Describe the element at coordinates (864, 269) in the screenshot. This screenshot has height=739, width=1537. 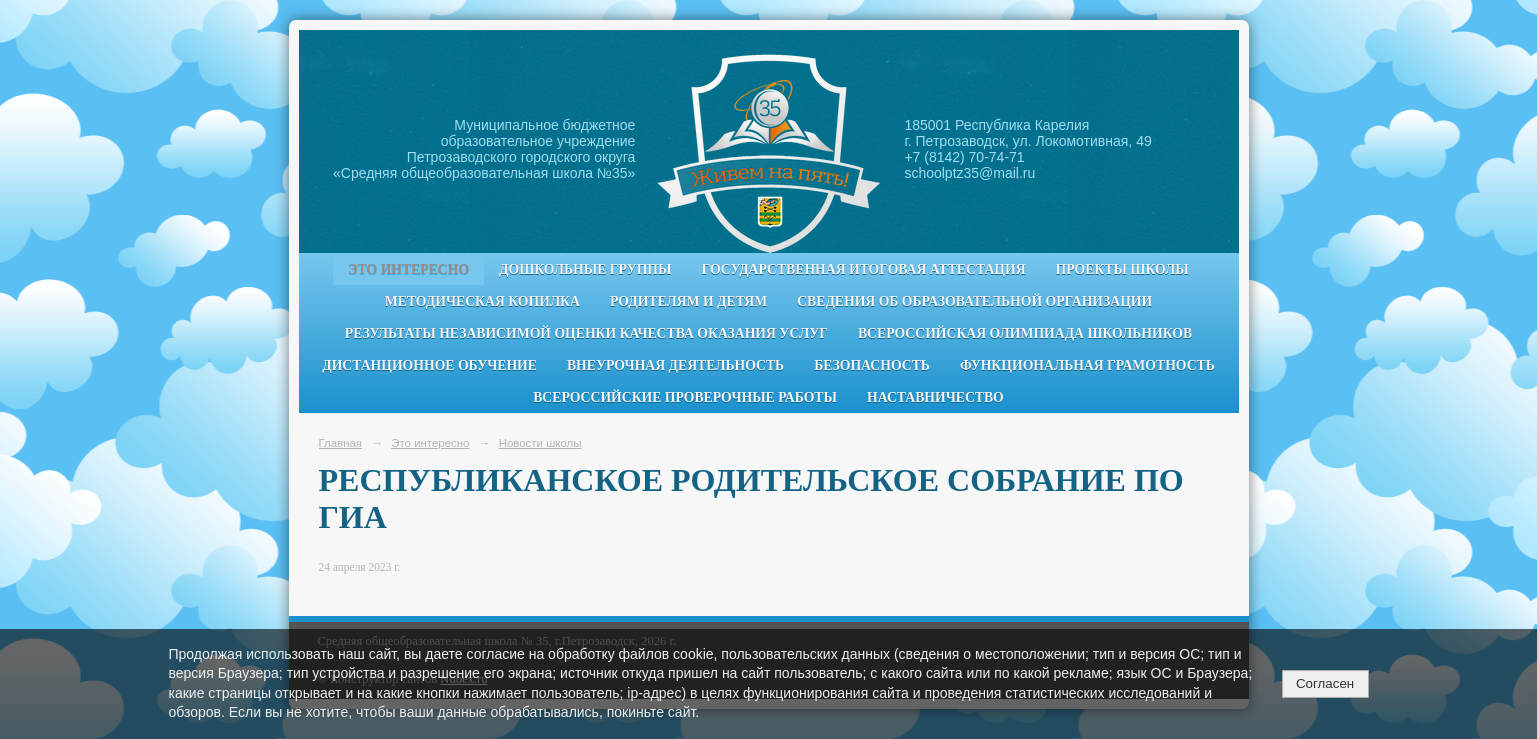
I see `Государственная итоговая аттестация` at that location.